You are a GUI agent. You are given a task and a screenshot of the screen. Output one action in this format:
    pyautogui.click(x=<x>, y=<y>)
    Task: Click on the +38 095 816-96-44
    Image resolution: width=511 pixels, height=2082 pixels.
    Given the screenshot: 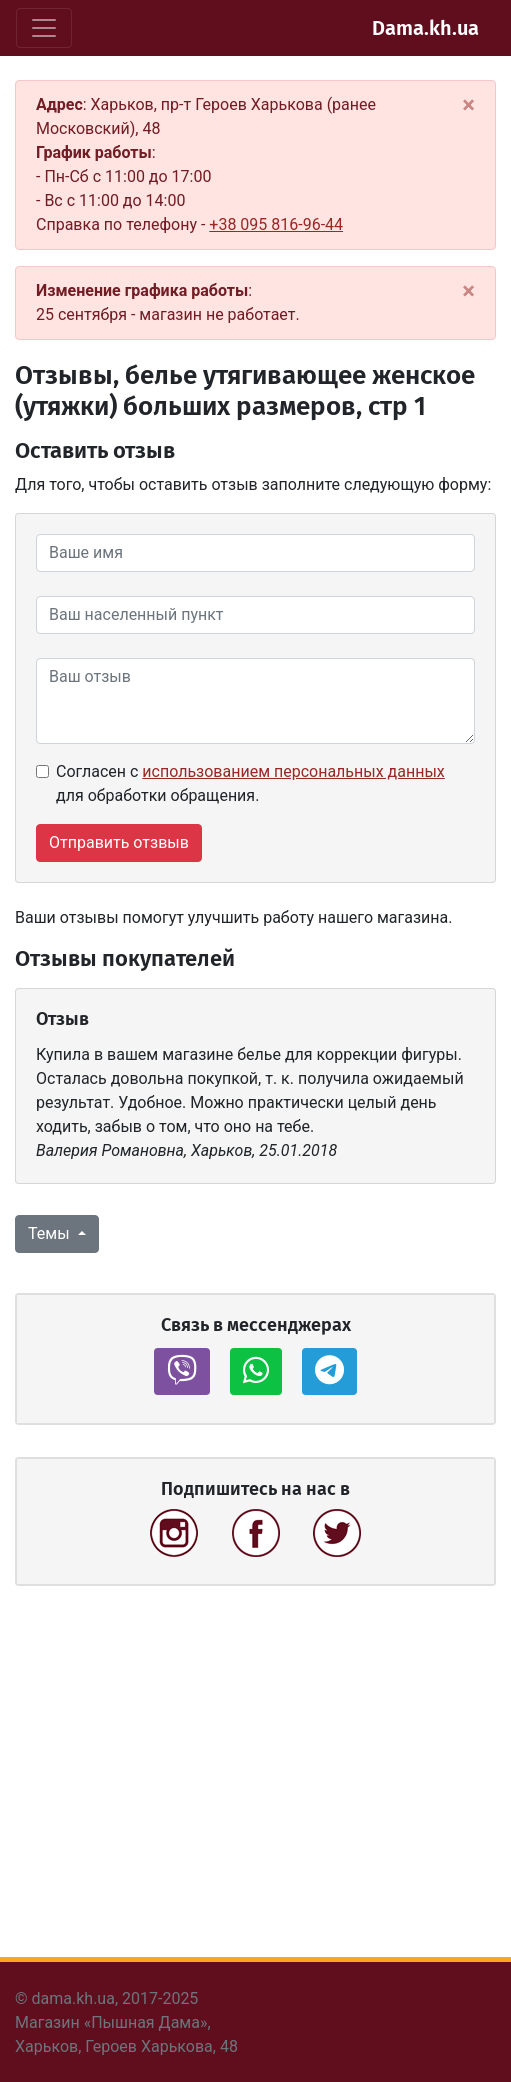 What is the action you would take?
    pyautogui.click(x=276, y=224)
    